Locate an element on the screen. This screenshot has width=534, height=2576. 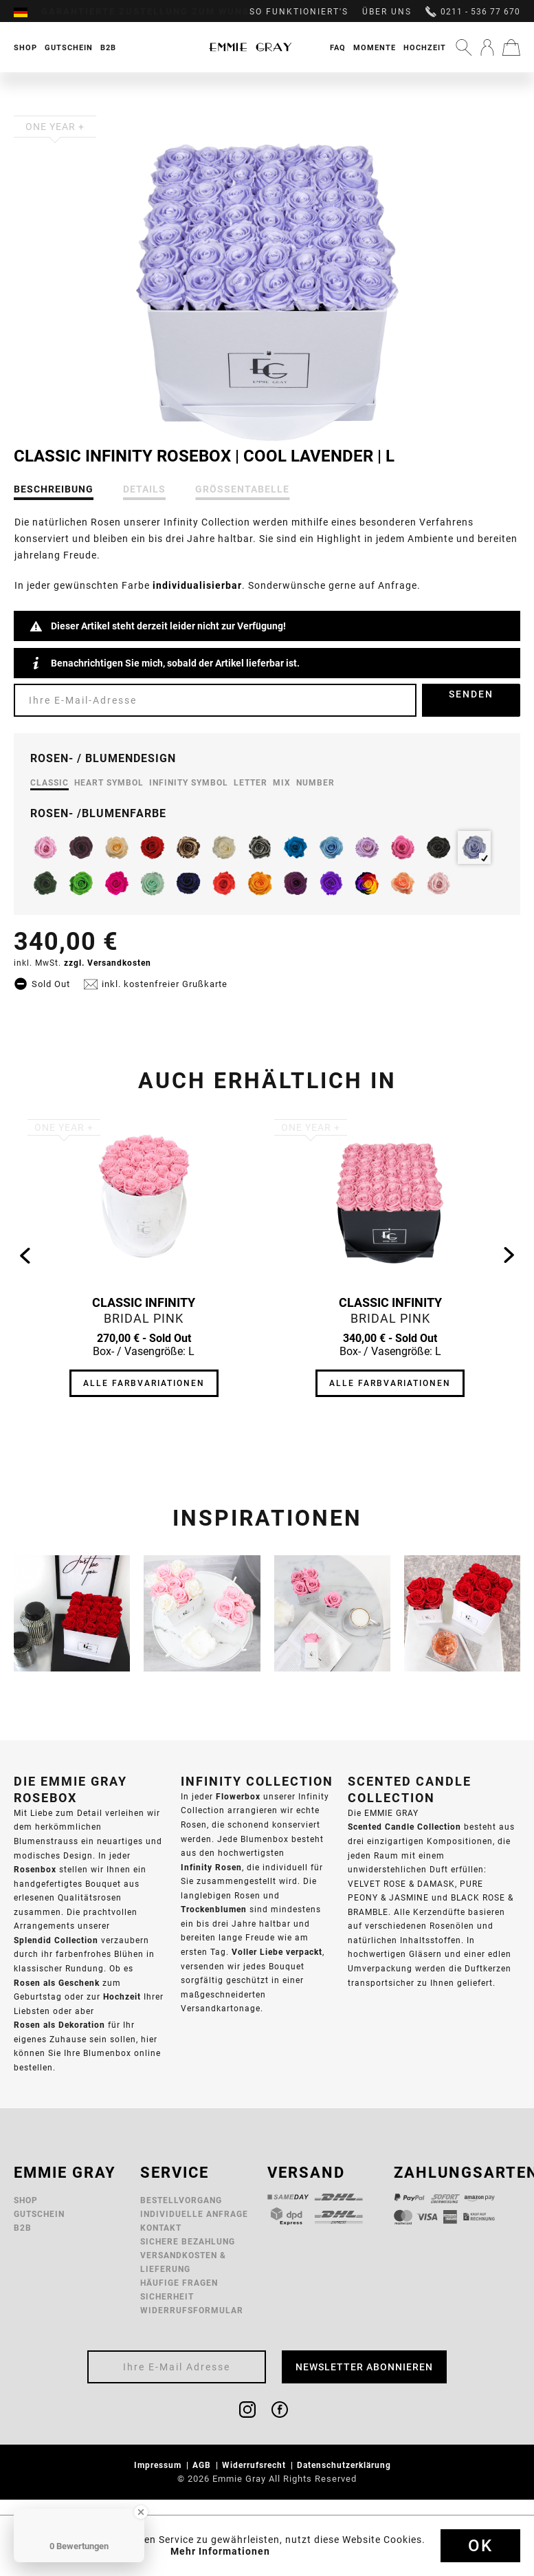
Häufige Fragen is located at coordinates (179, 2282).